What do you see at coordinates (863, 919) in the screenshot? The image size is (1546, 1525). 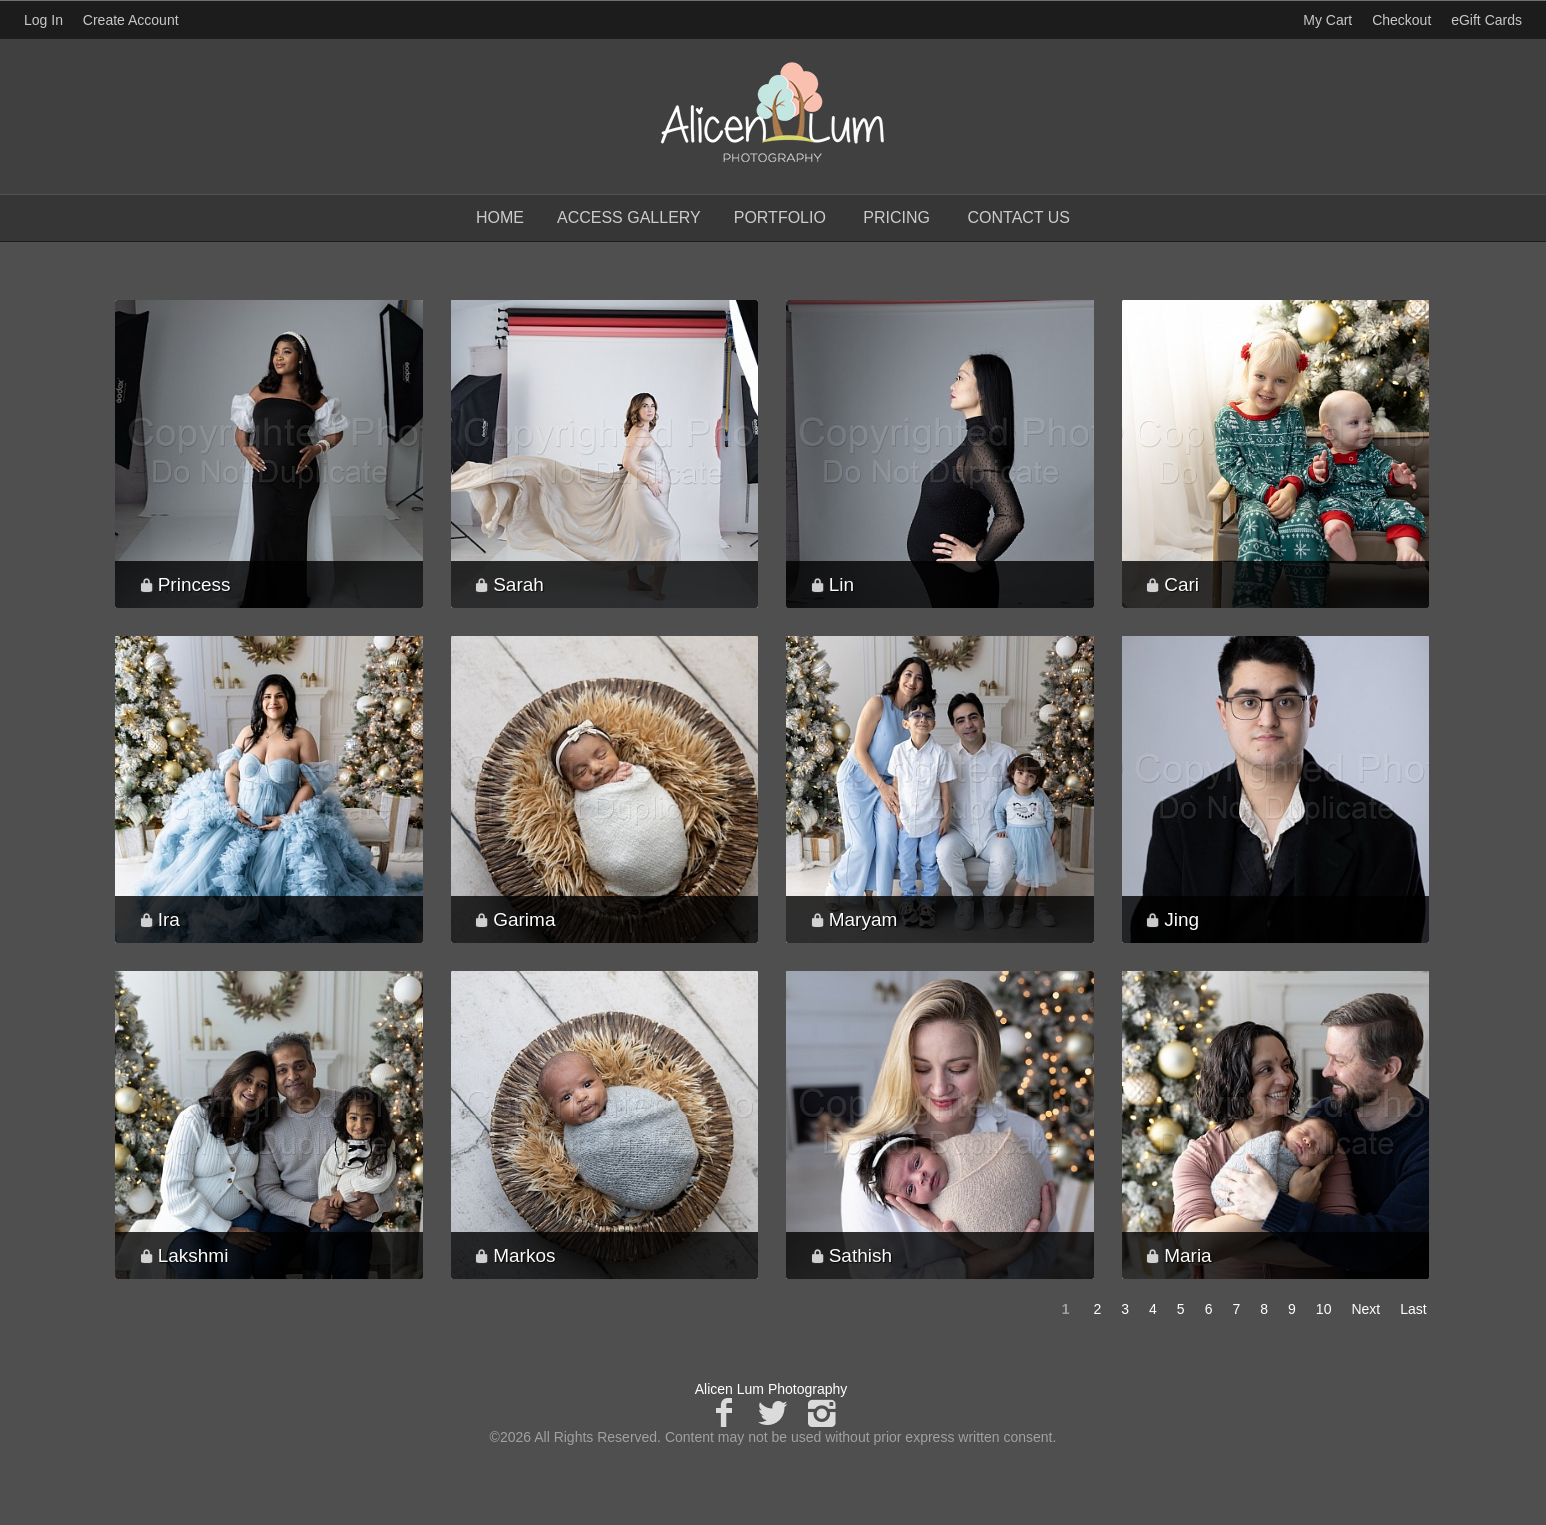 I see `Maryam` at bounding box center [863, 919].